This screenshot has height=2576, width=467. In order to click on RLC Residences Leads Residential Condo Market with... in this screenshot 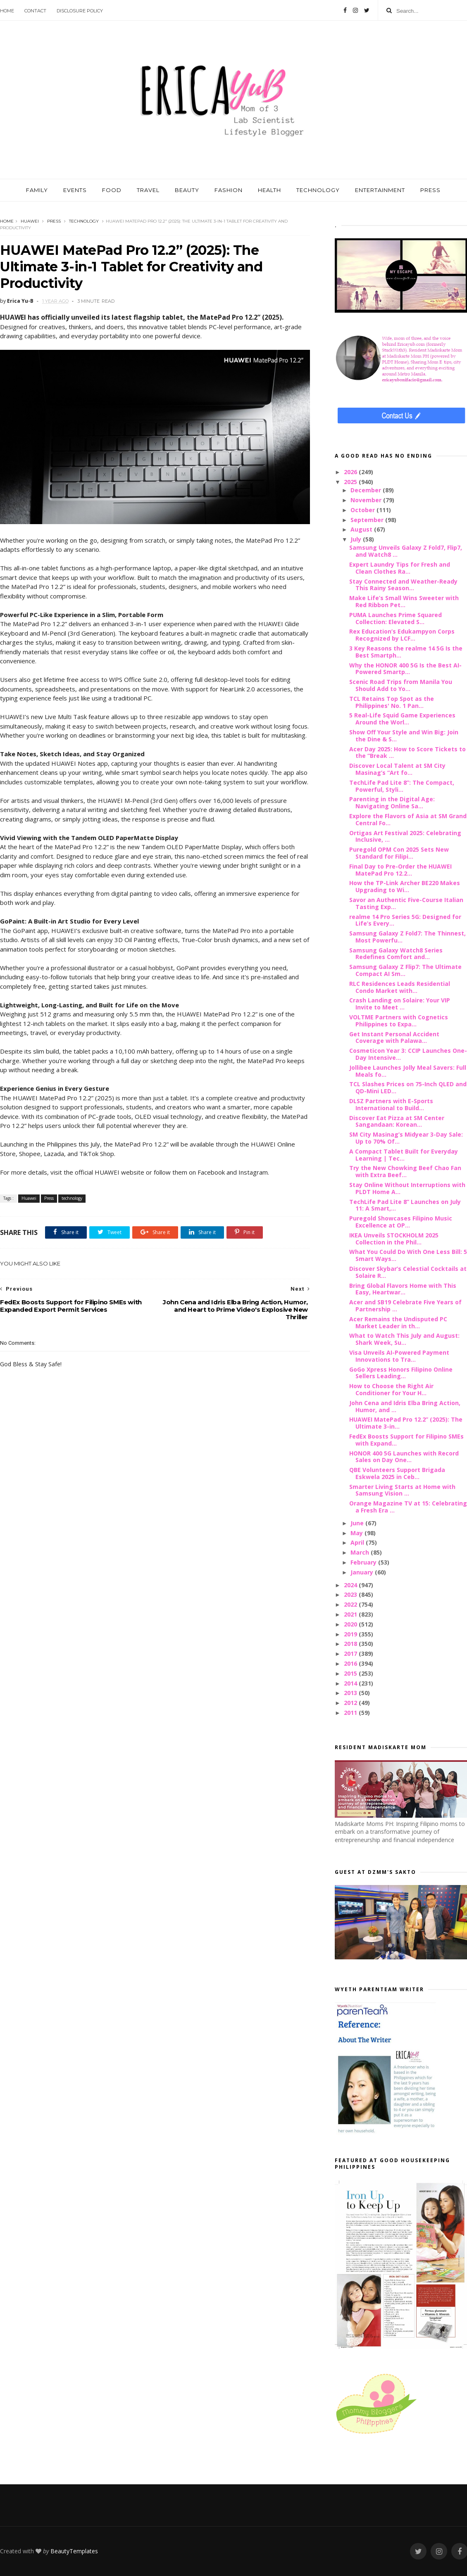, I will do `click(399, 987)`.